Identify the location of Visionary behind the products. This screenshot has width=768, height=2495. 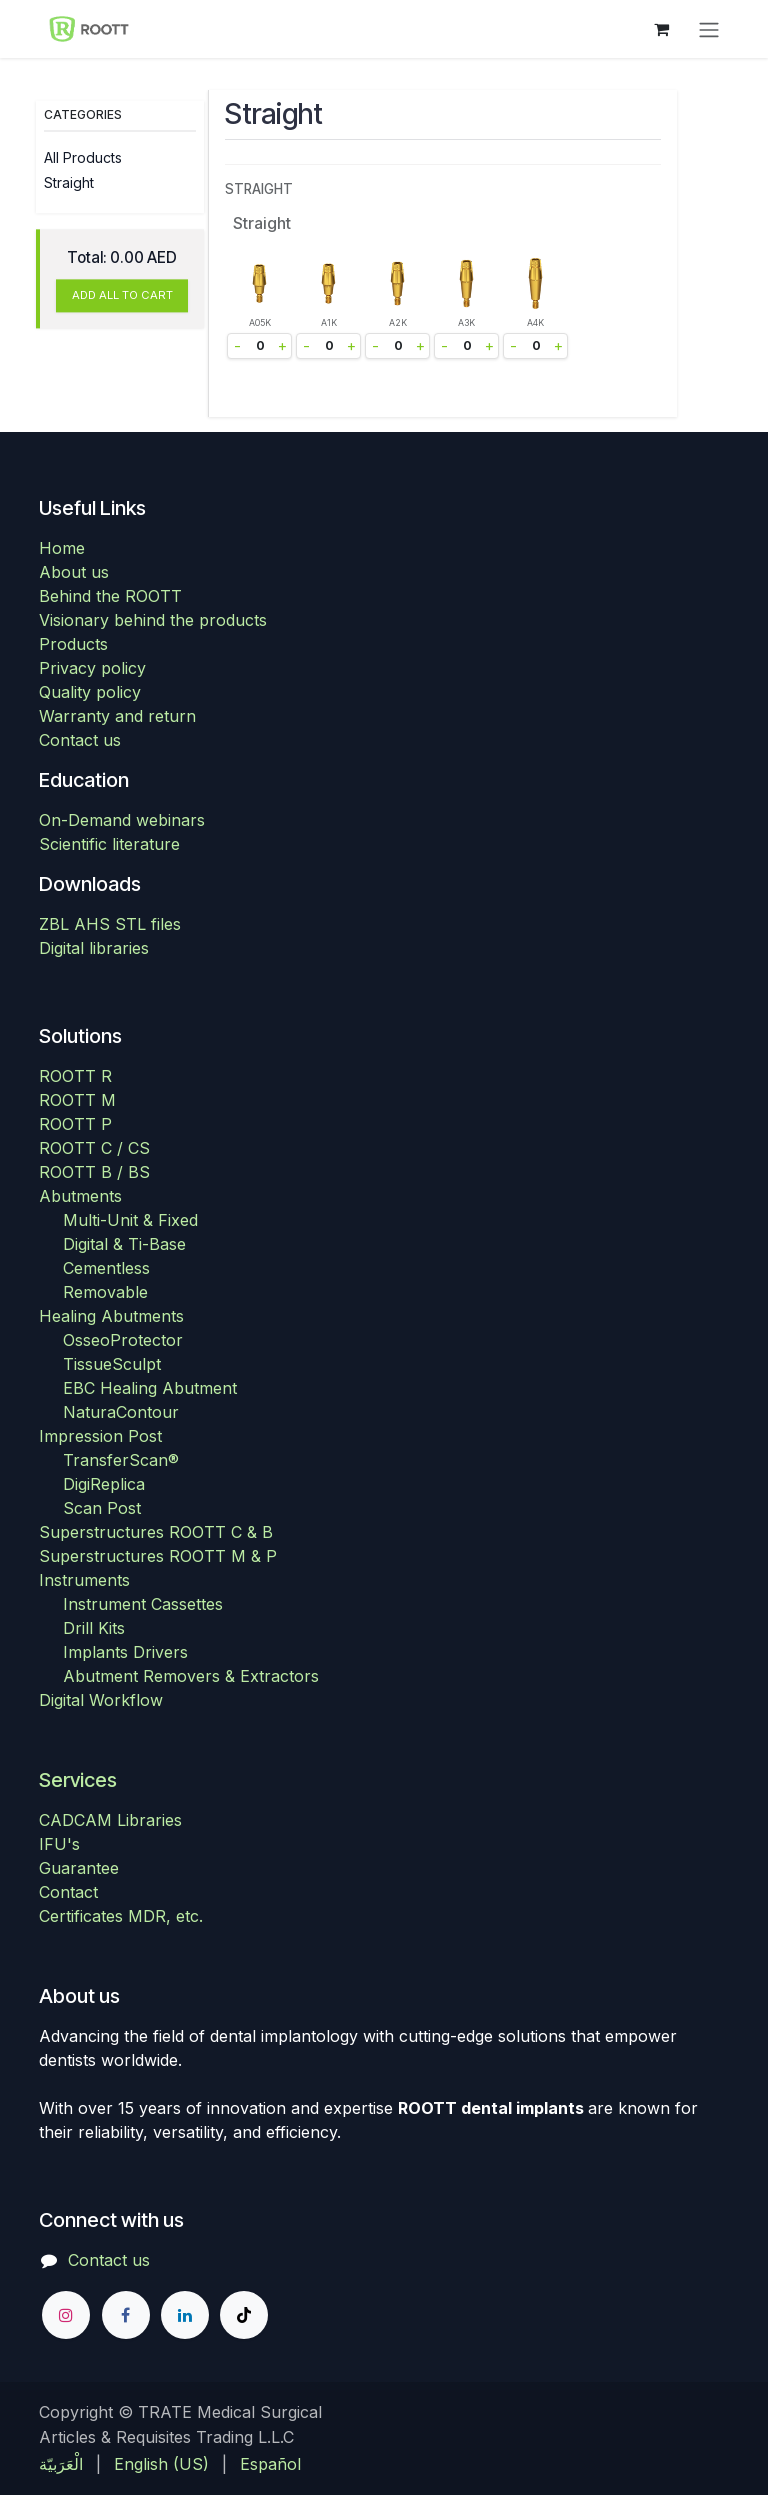
(153, 620).